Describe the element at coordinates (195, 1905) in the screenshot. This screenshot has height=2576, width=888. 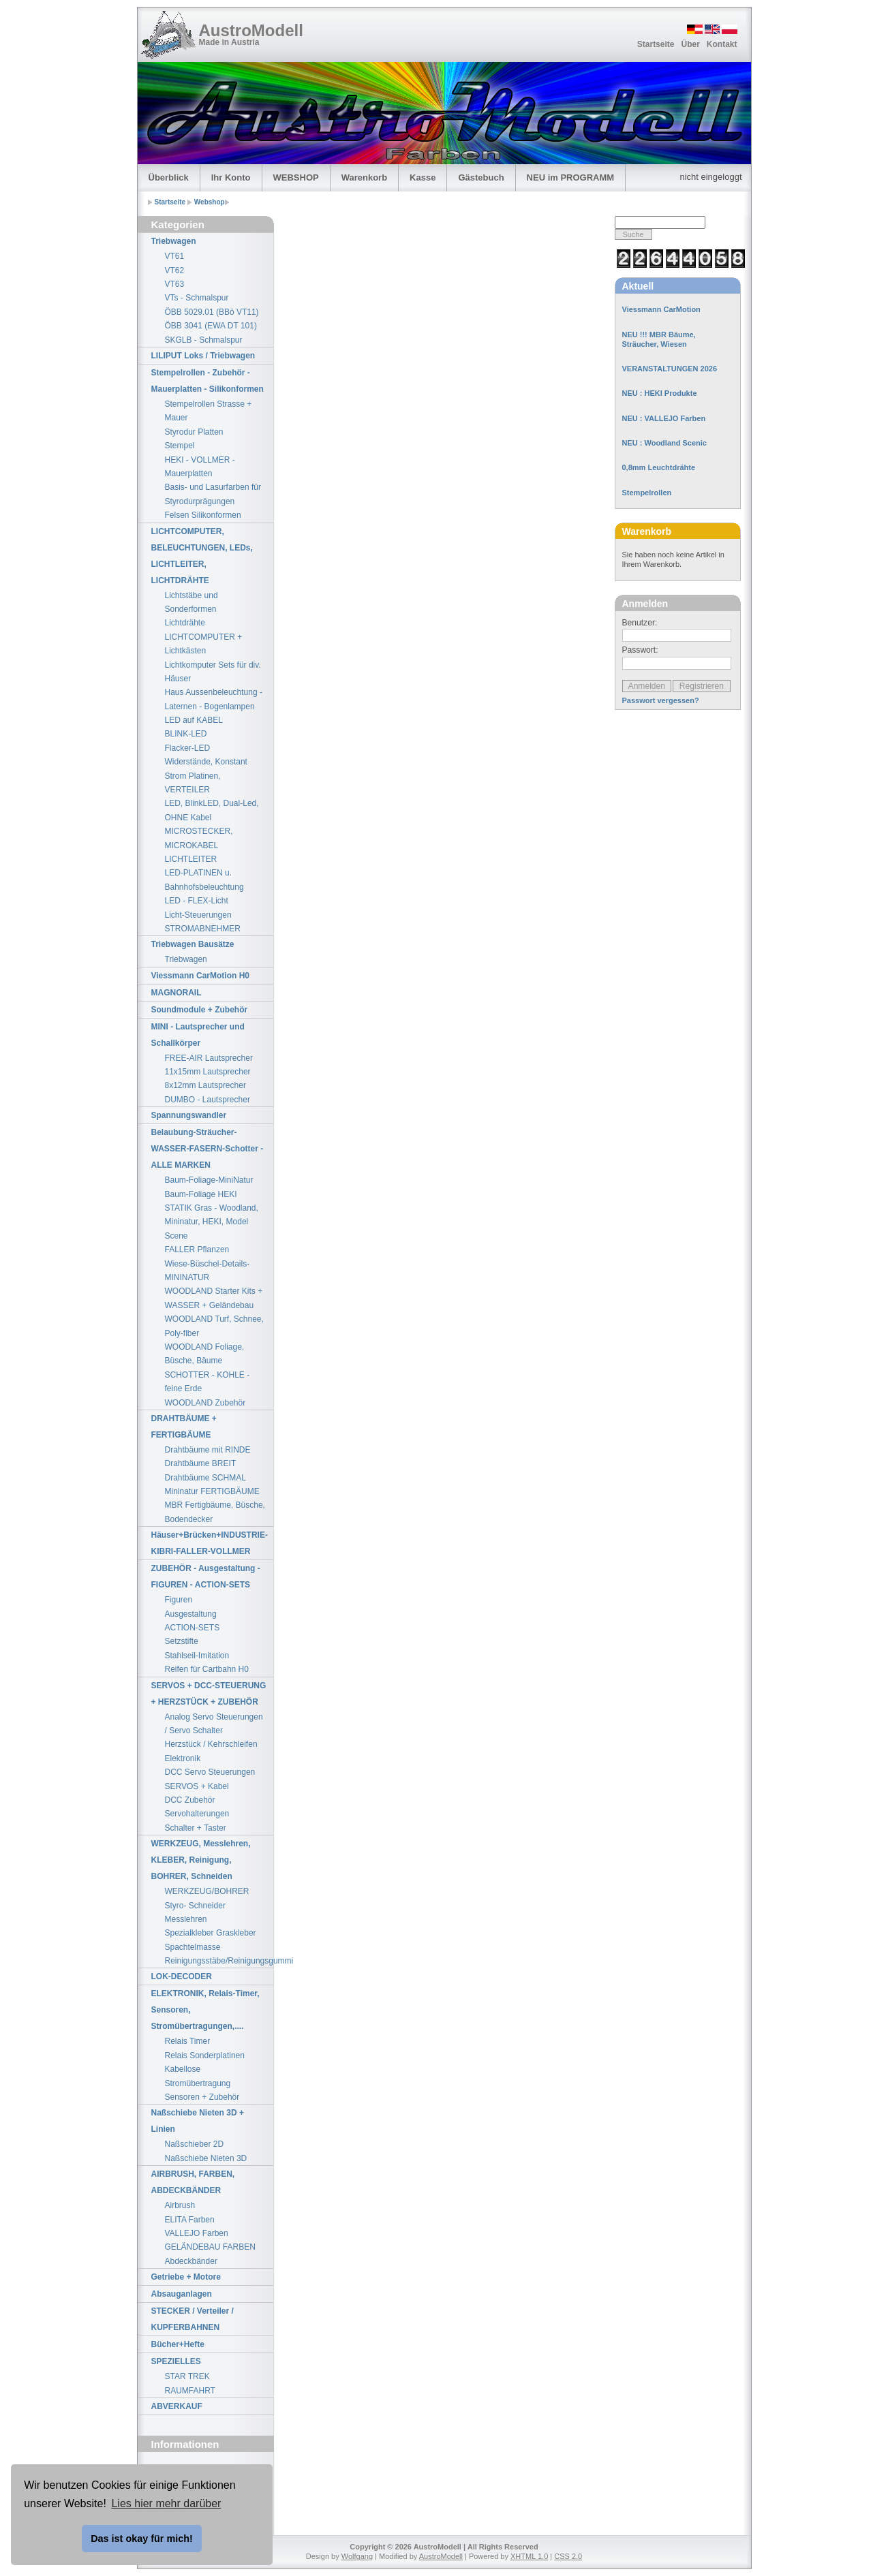
I see `Styro- Schneider` at that location.